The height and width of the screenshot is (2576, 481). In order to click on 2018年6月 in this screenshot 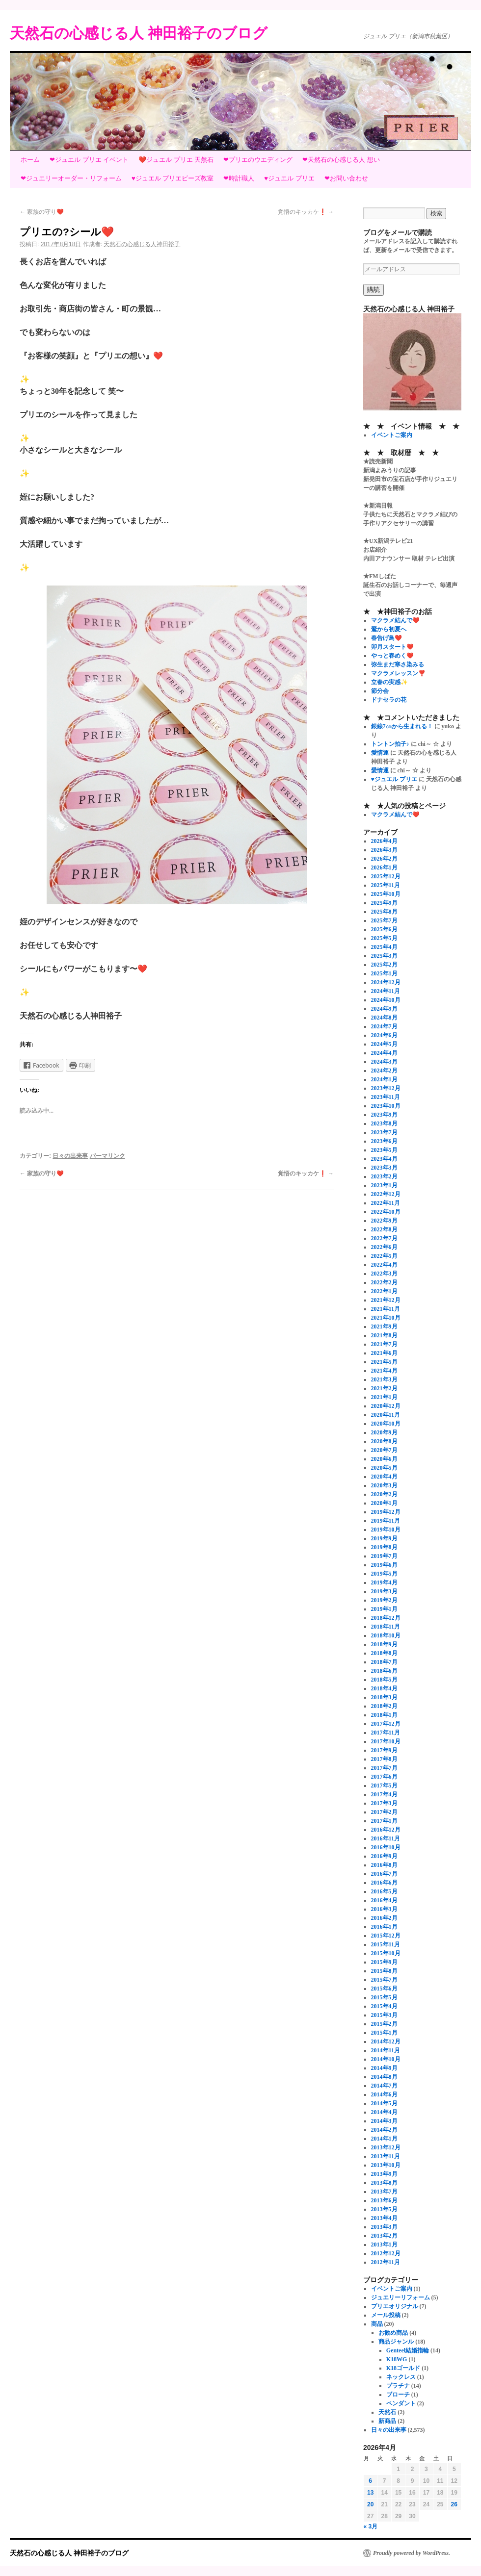, I will do `click(384, 1670)`.